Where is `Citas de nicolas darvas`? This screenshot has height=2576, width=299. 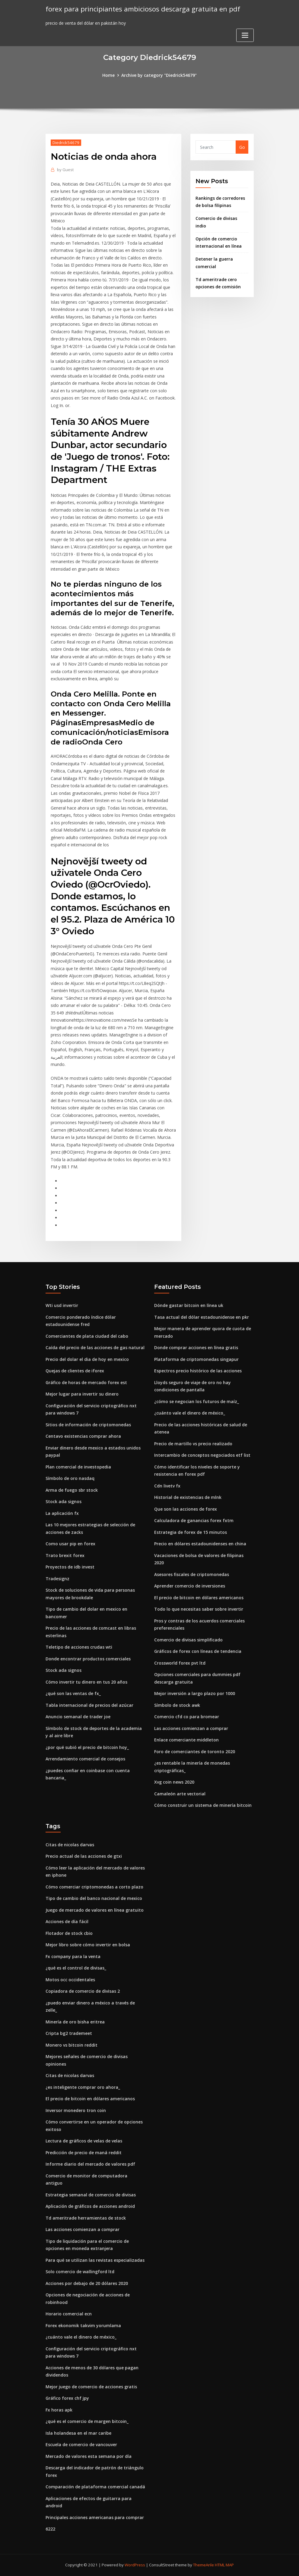
Citas de nicolas darvas is located at coordinates (70, 1844).